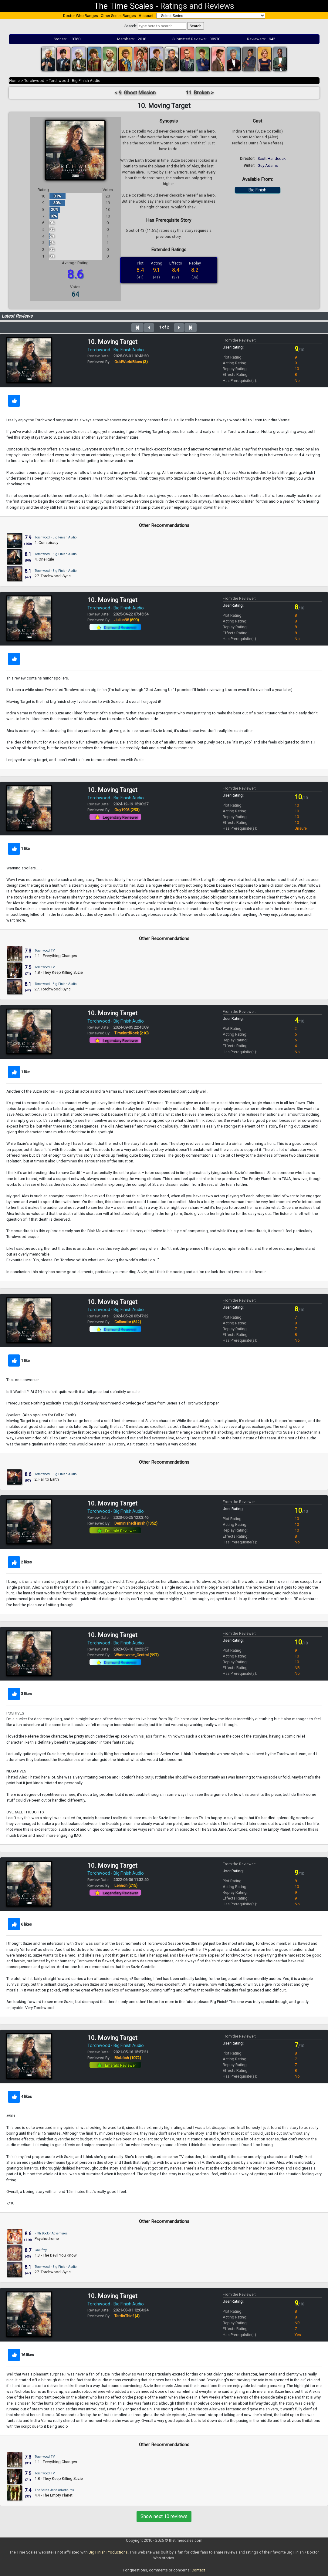 The width and height of the screenshot is (328, 2576). Describe the element at coordinates (51, 2233) in the screenshot. I see `Fifth Doctor Adventures` at that location.